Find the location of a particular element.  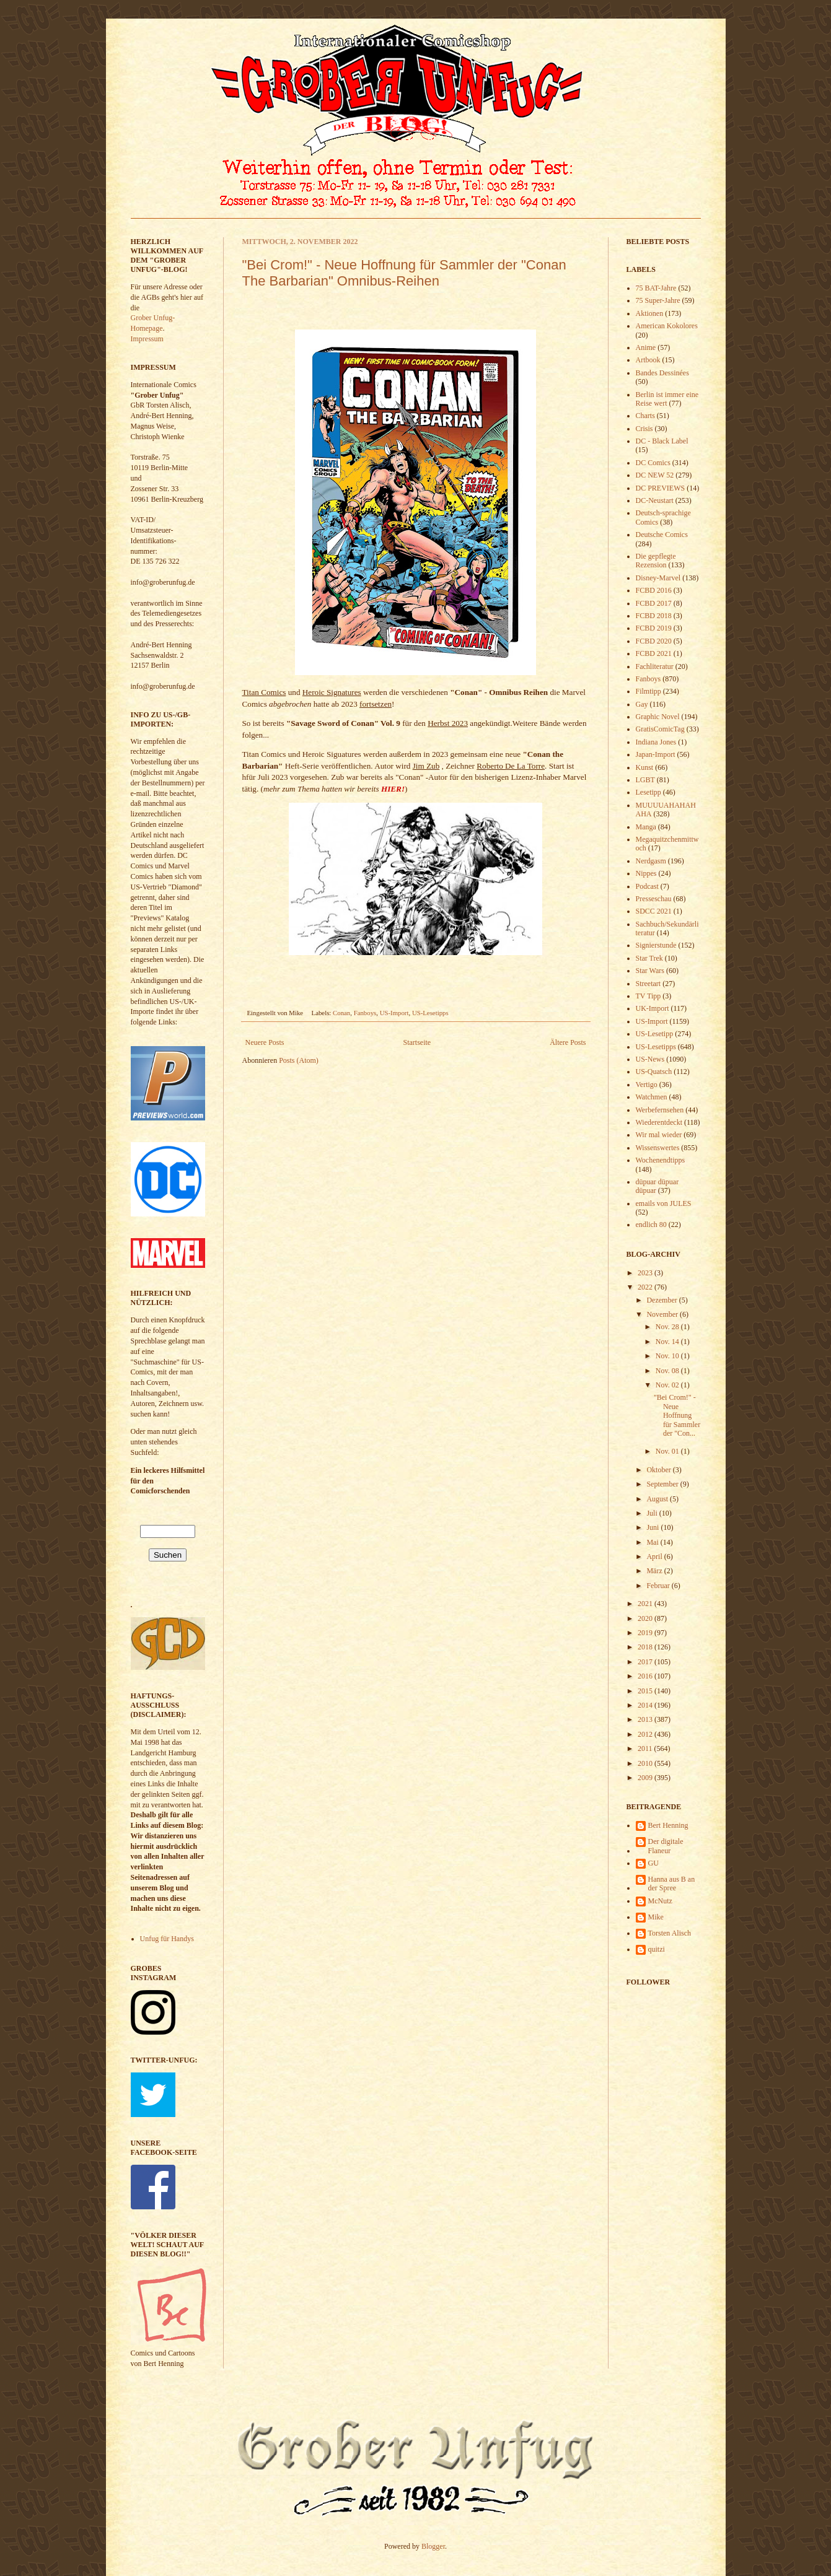

Bandes Dessinées is located at coordinates (662, 373).